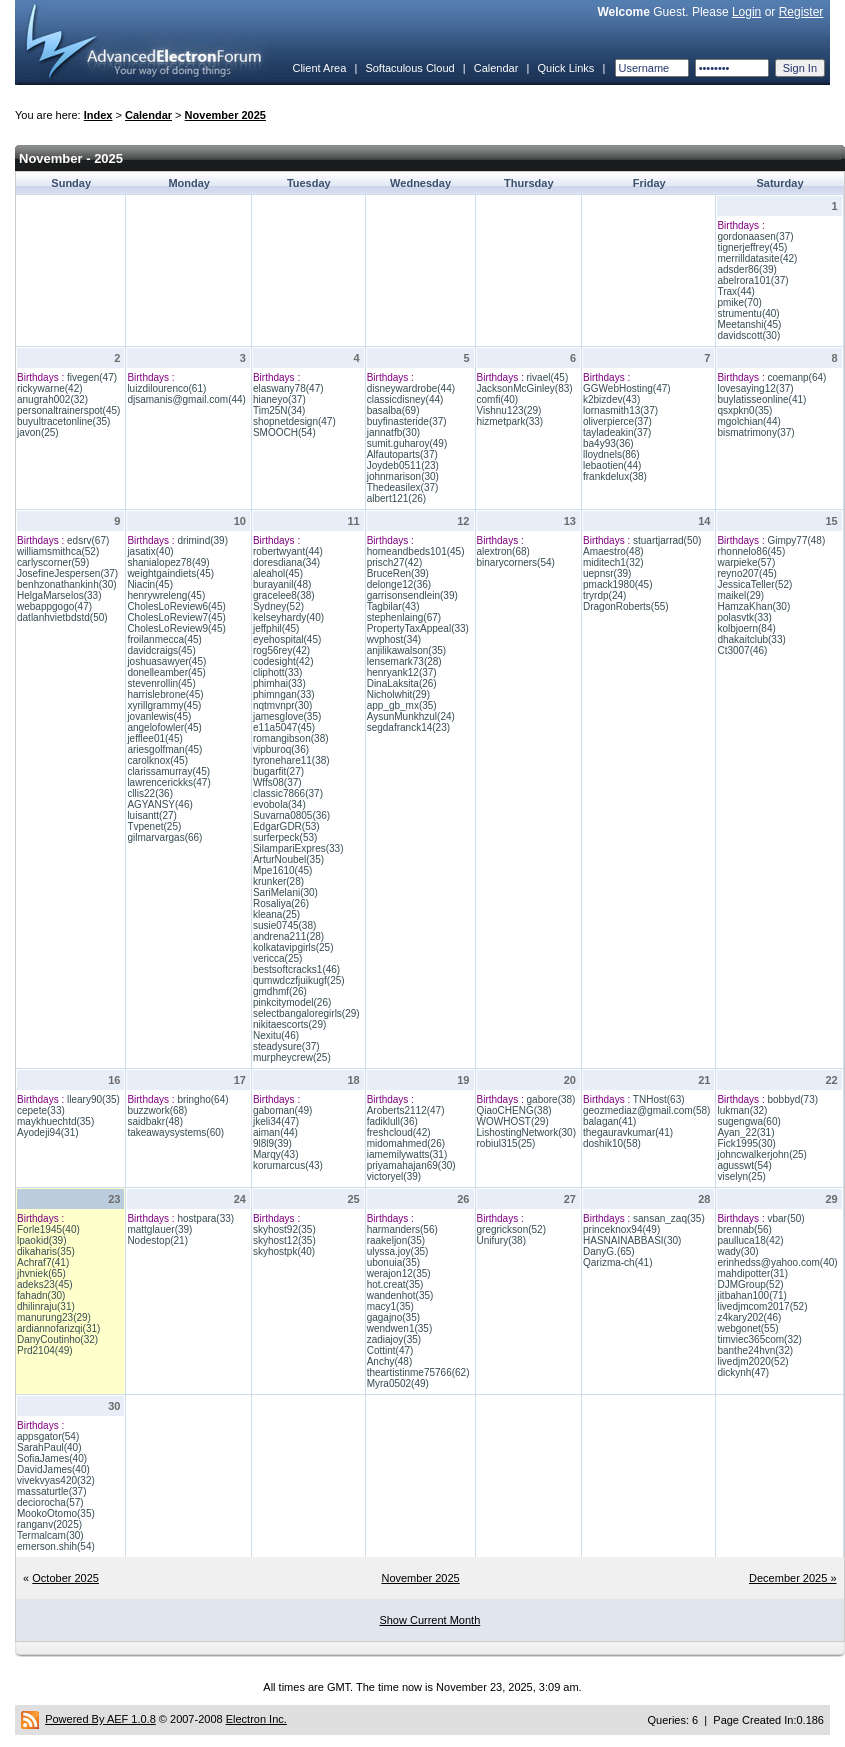 The image size is (845, 1747). I want to click on raakeljon(35), so click(396, 1240).